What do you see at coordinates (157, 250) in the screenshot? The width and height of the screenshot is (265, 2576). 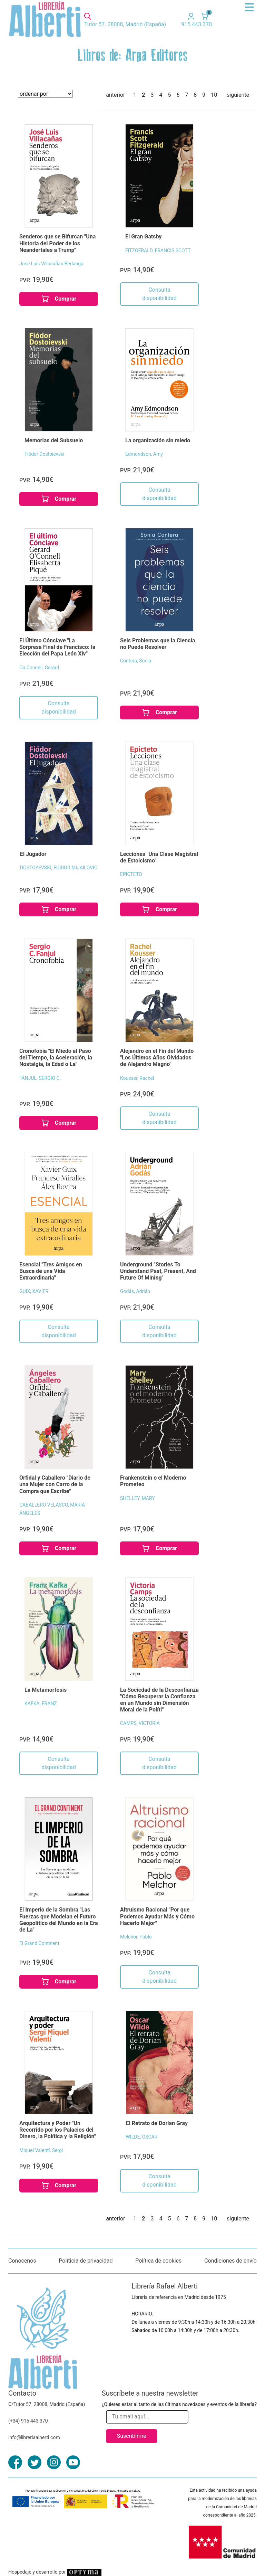 I see `FITZGERALD, FRANCIS SCOTT` at bounding box center [157, 250].